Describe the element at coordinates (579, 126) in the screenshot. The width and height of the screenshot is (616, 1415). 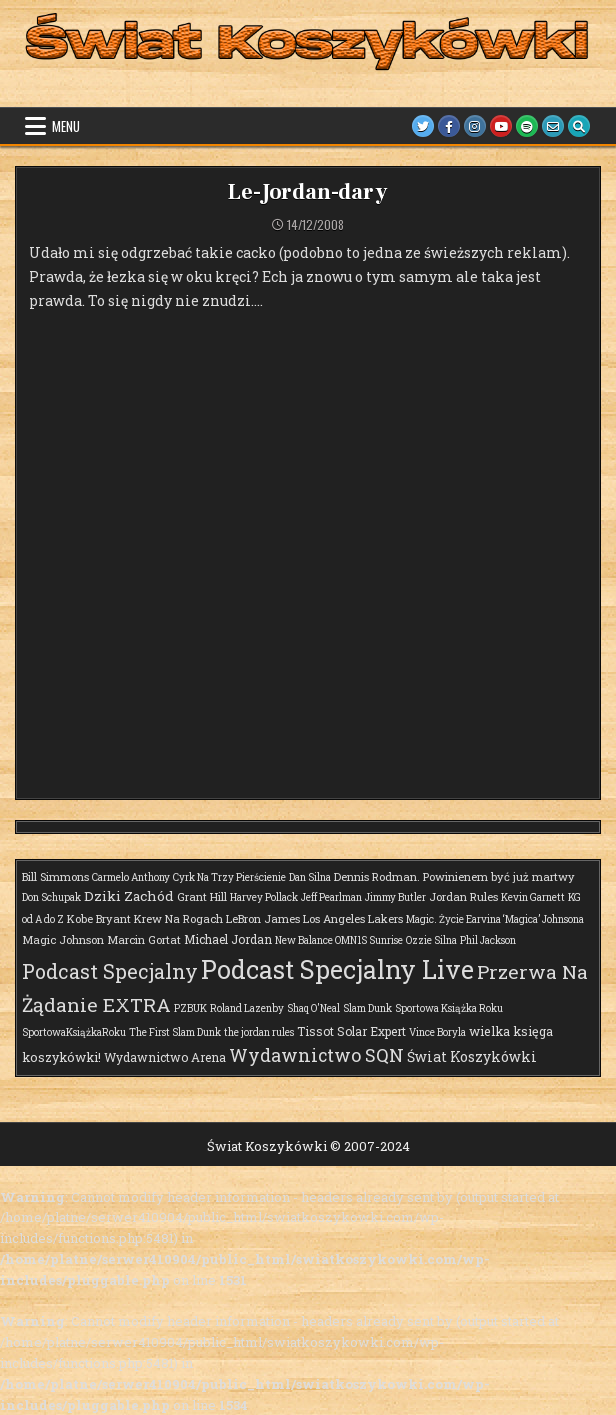
I see `[Search Button]` at that location.